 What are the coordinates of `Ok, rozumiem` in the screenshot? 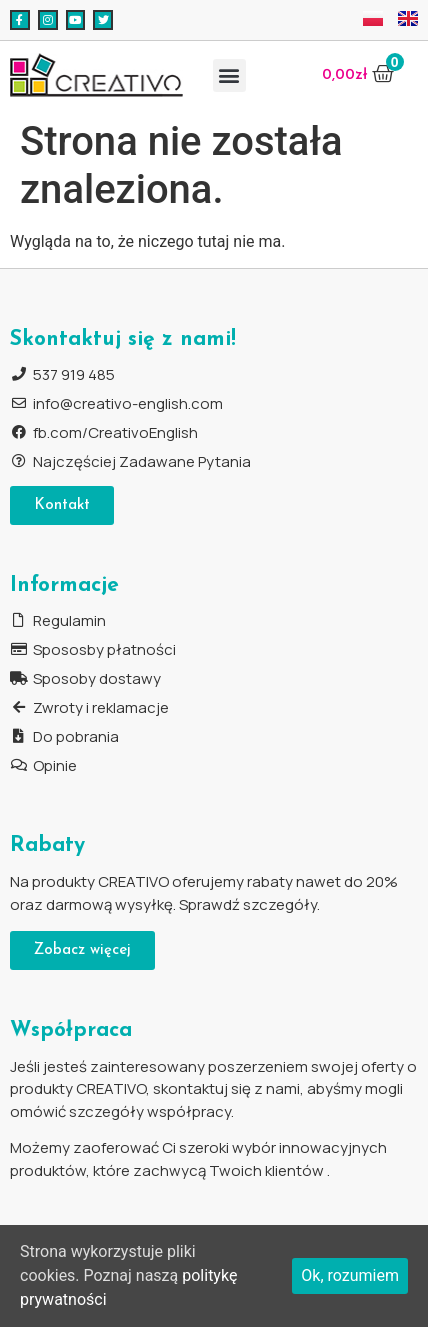 It's located at (350, 1275).